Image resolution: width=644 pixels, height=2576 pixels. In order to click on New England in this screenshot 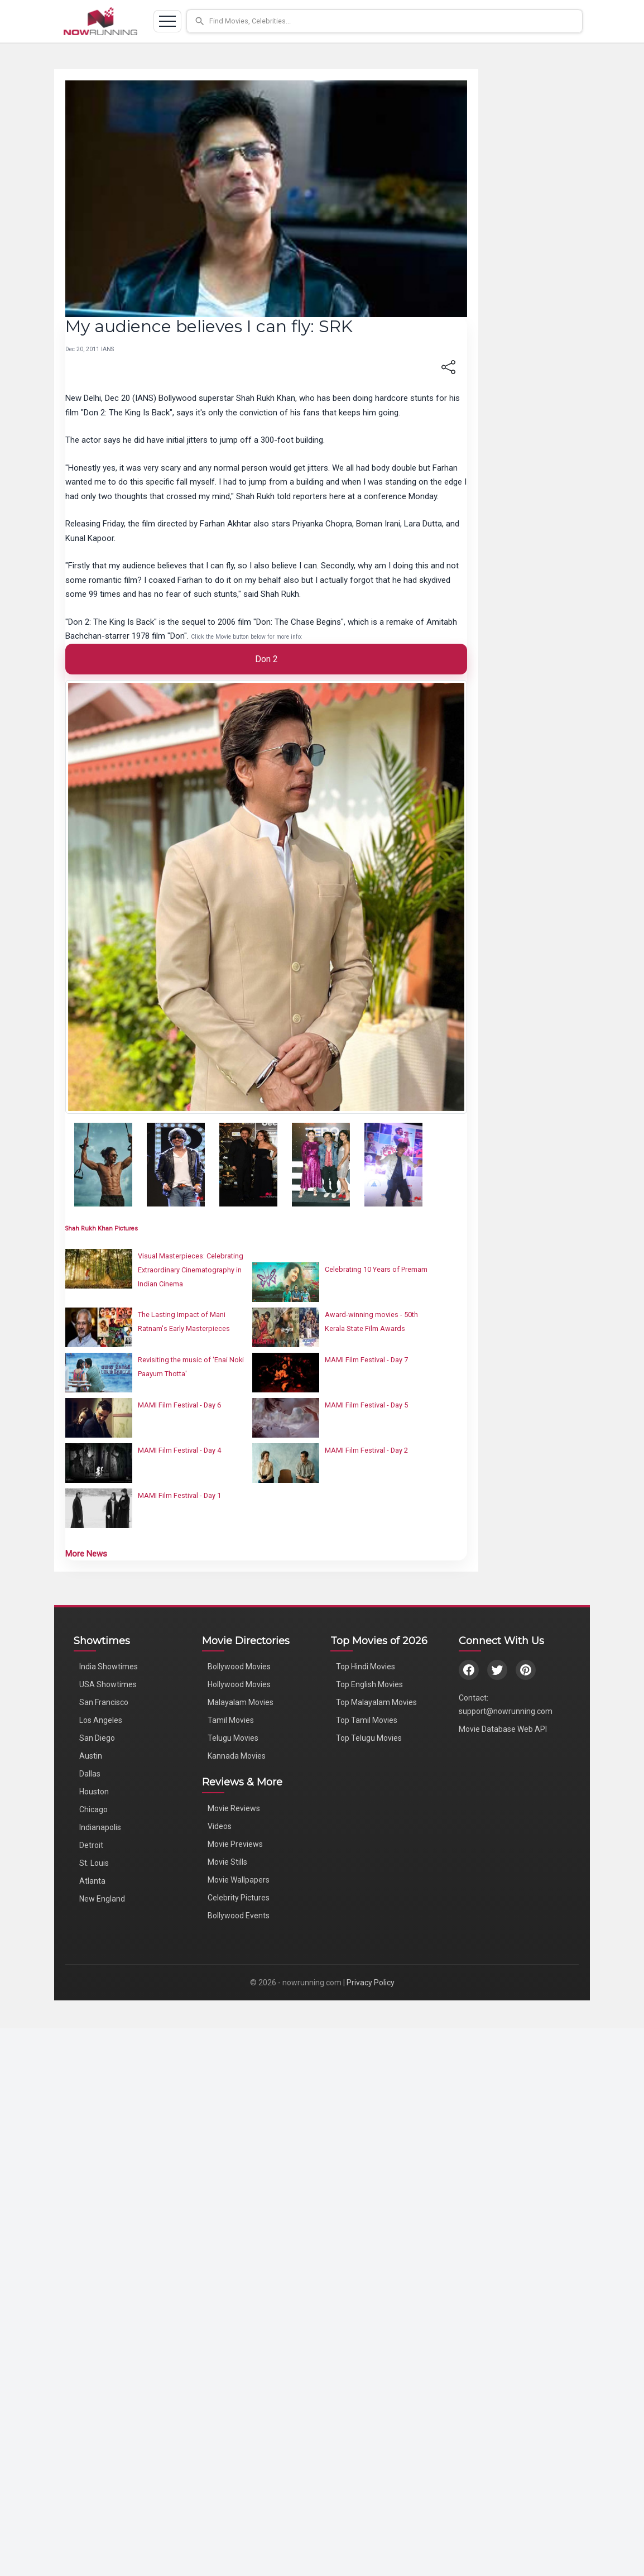, I will do `click(102, 1898)`.